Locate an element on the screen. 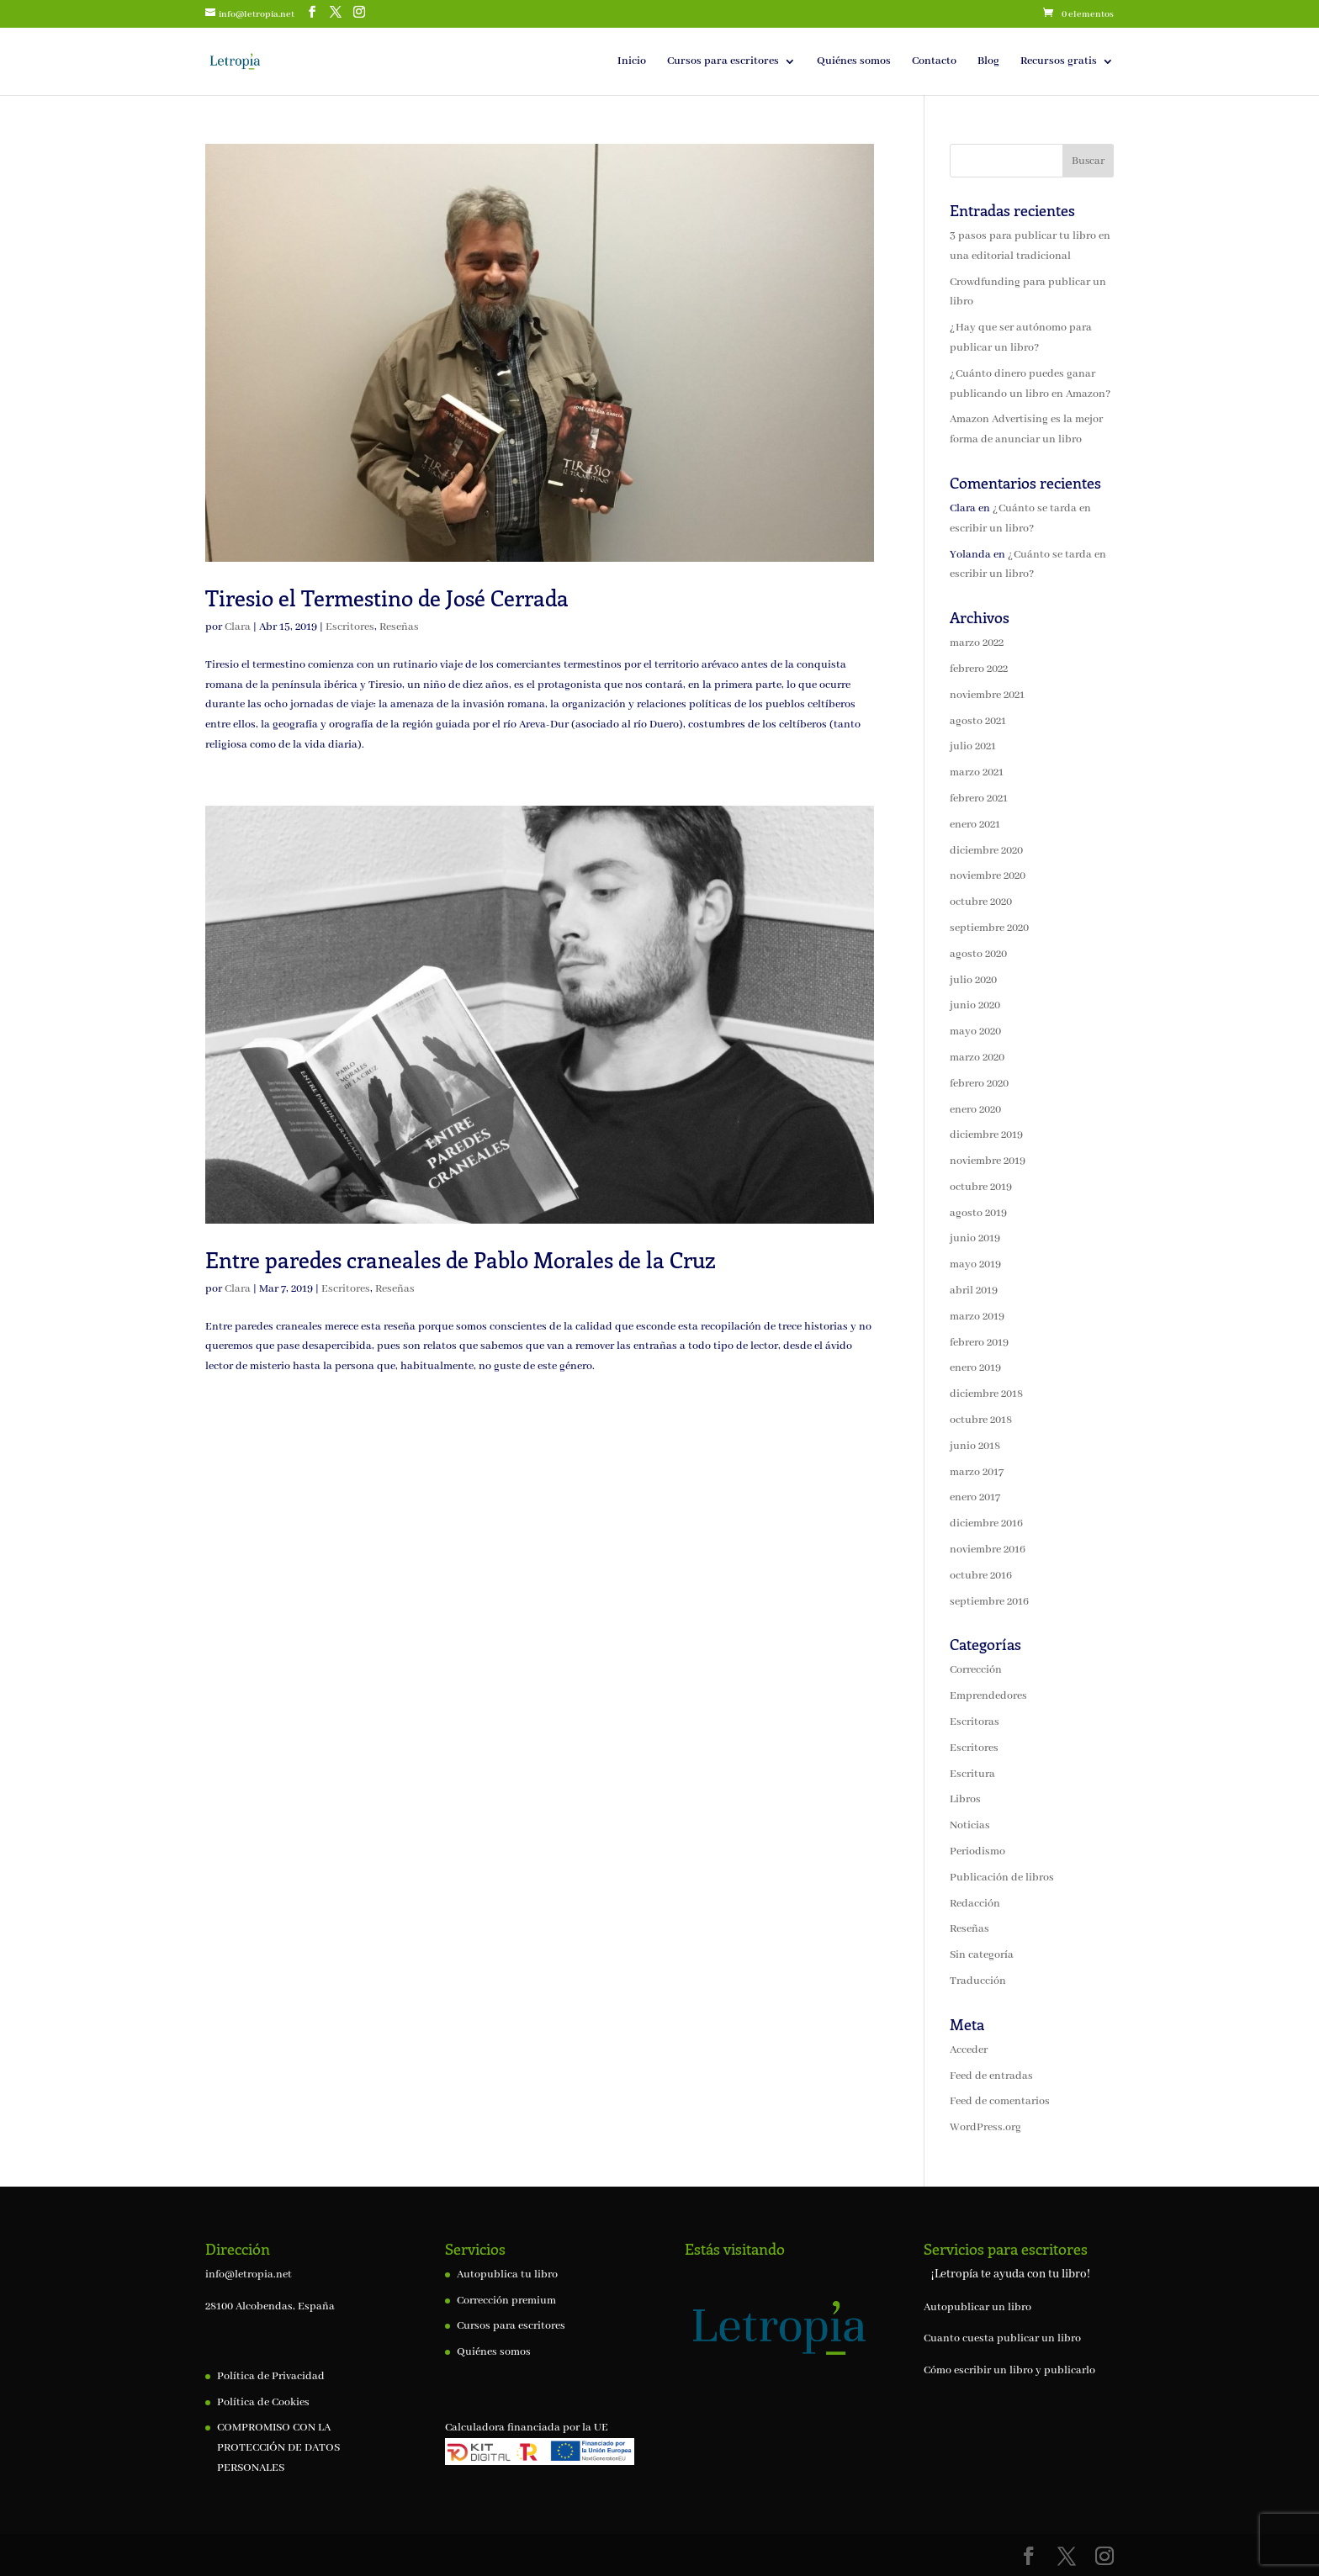  marzo 2021 is located at coordinates (977, 772).